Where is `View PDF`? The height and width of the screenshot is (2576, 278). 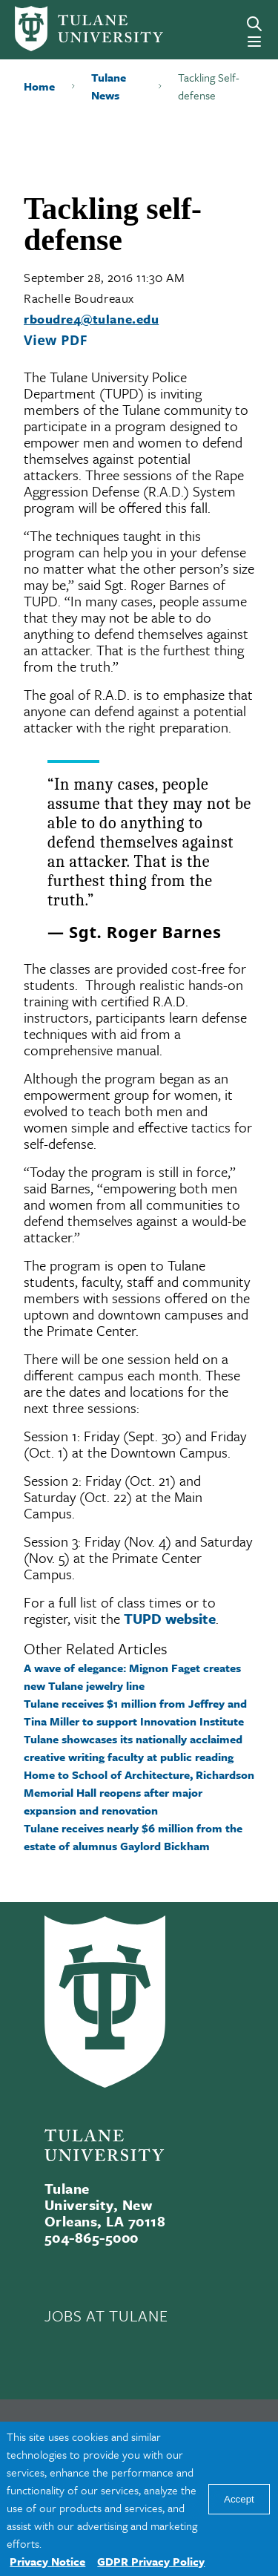
View PDF is located at coordinates (55, 340).